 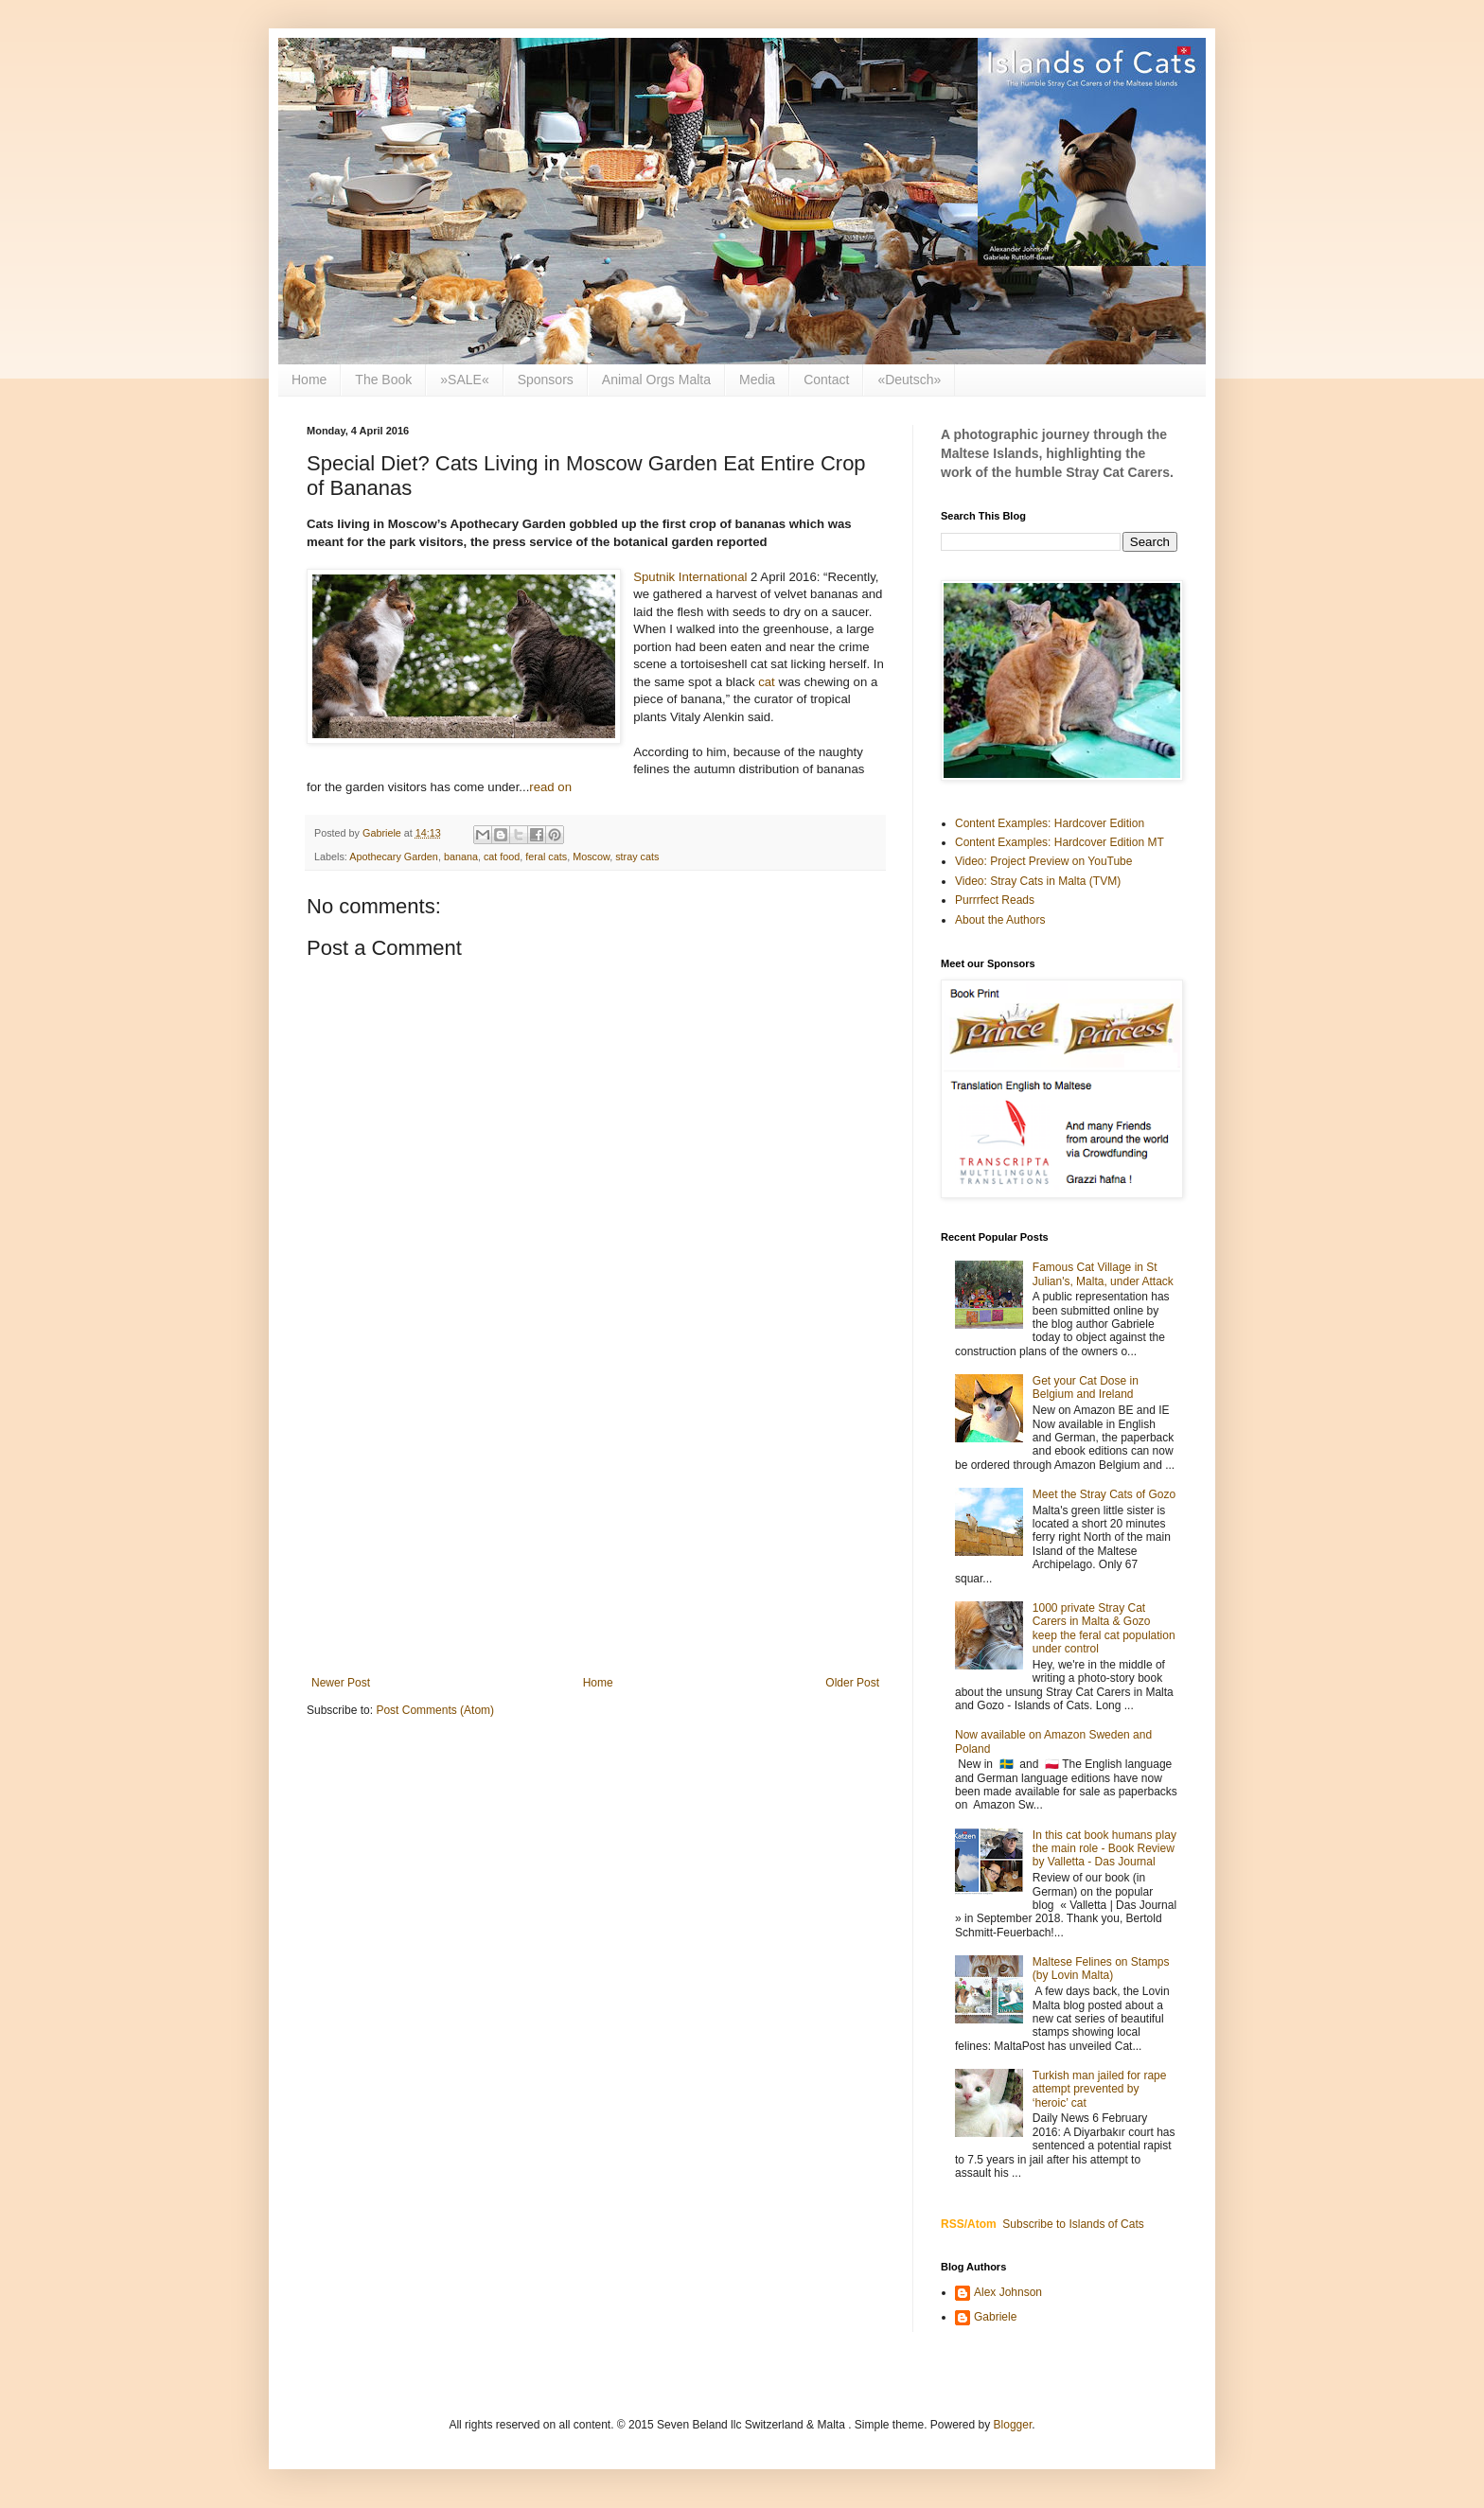 I want to click on Video: Stray Cats in Malta (TVM), so click(x=1038, y=881).